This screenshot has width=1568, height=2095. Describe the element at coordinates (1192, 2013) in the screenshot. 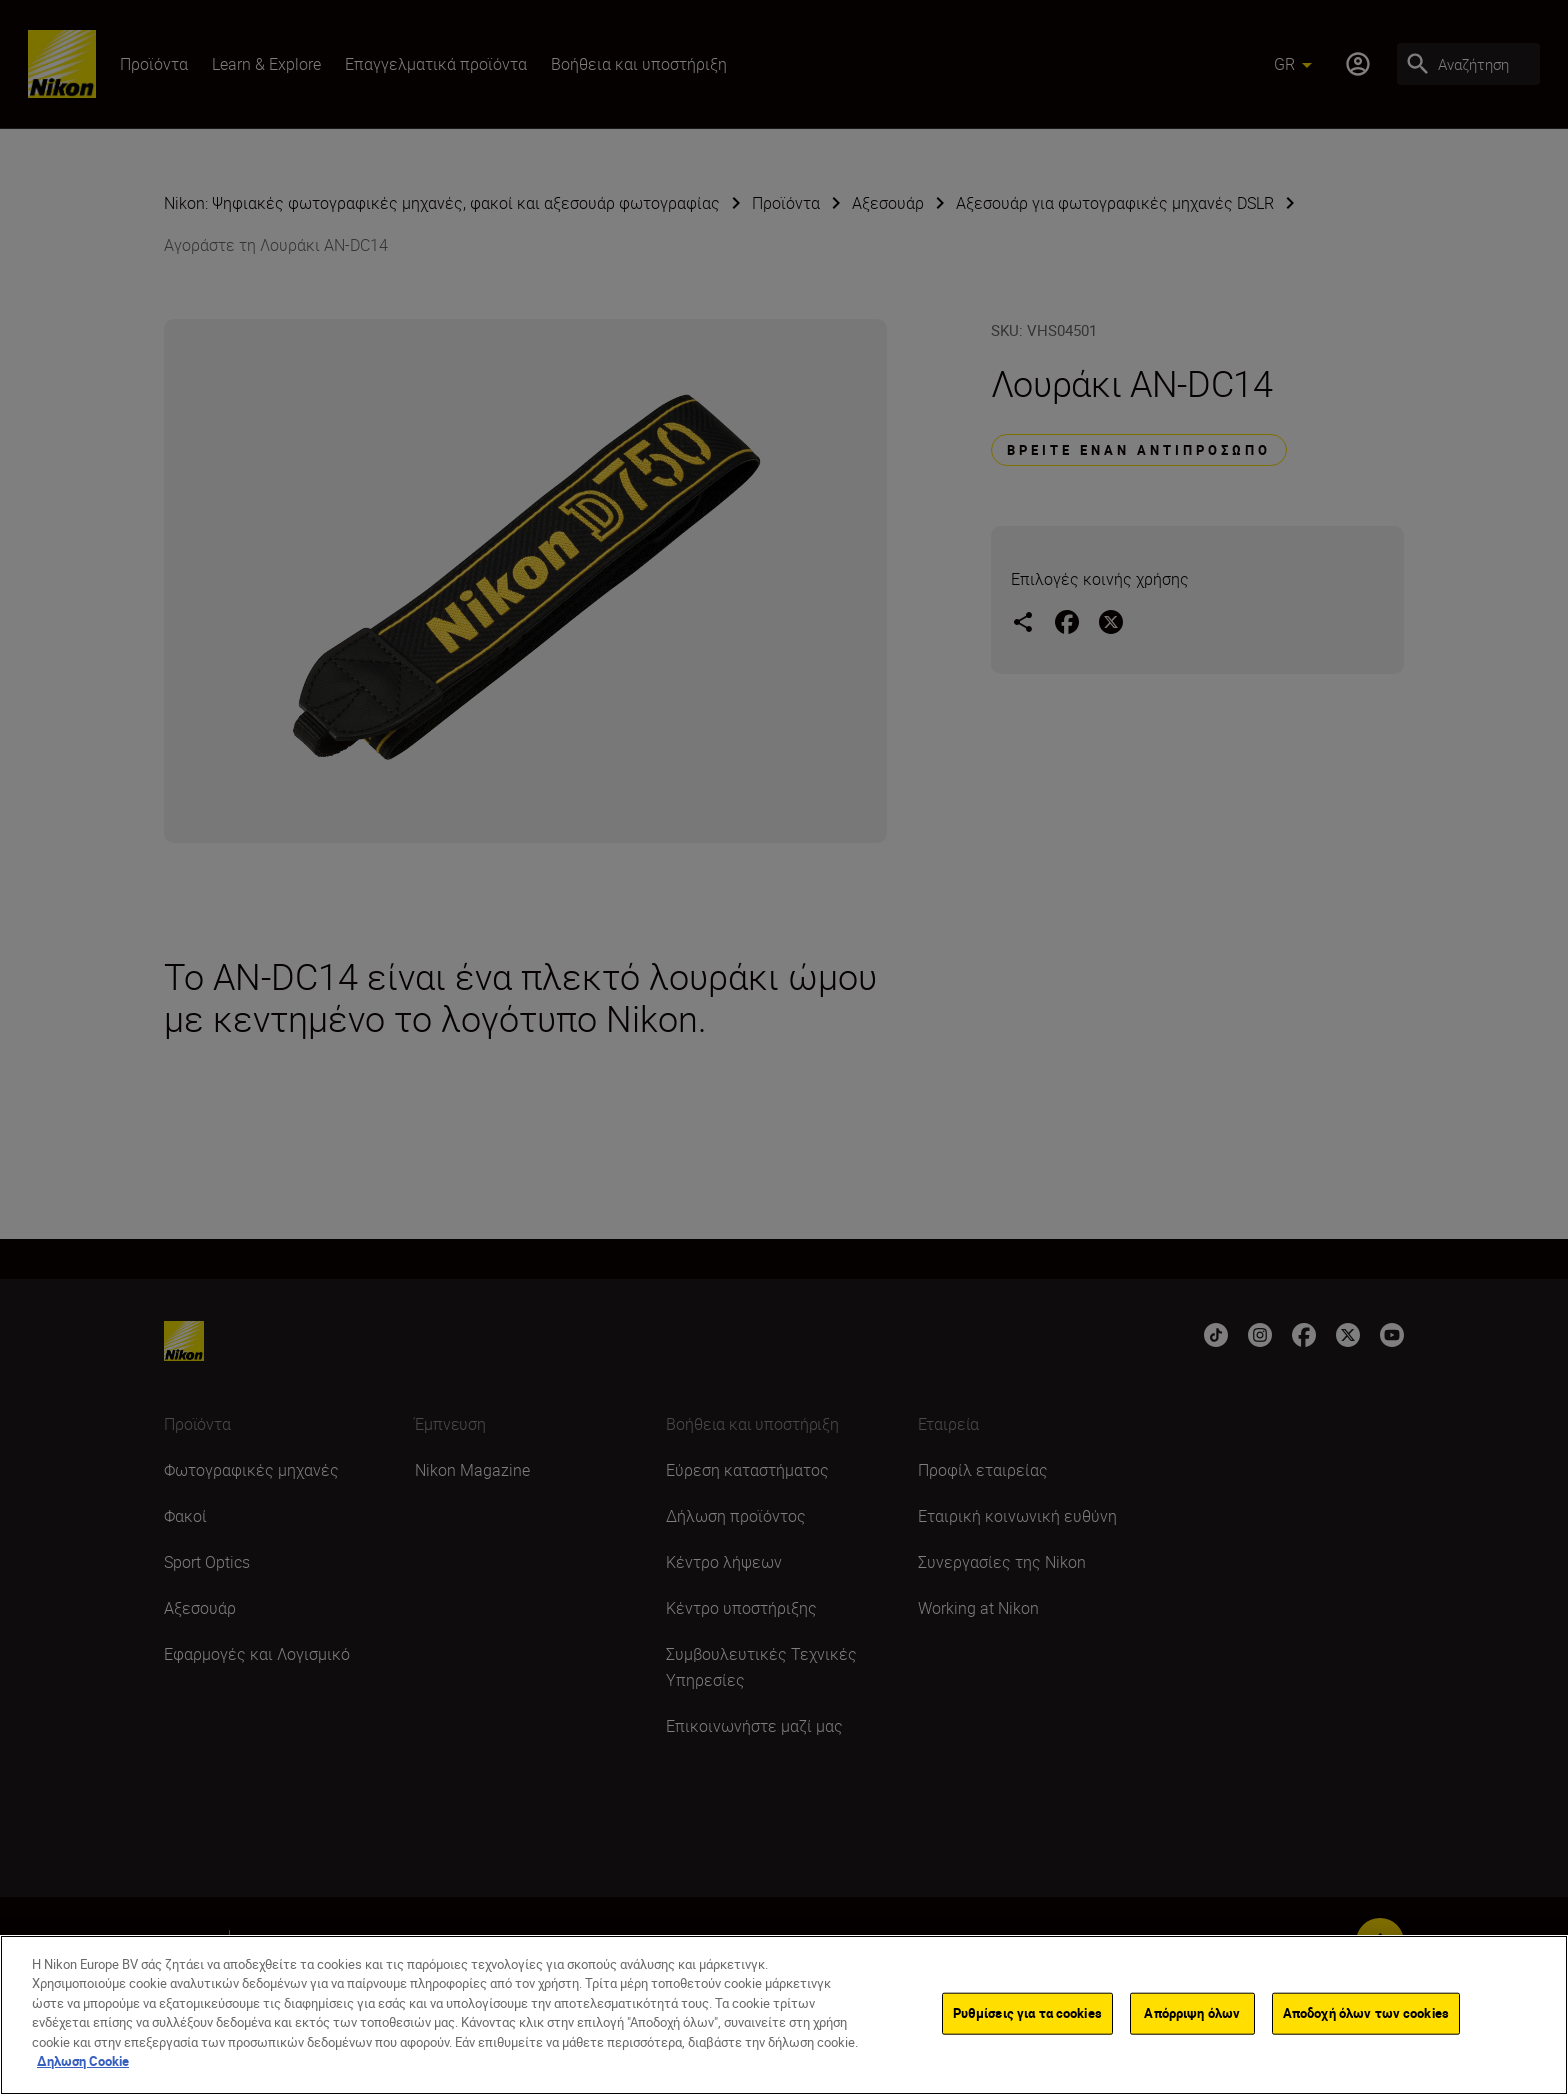

I see `Απόρριψη όλων` at that location.